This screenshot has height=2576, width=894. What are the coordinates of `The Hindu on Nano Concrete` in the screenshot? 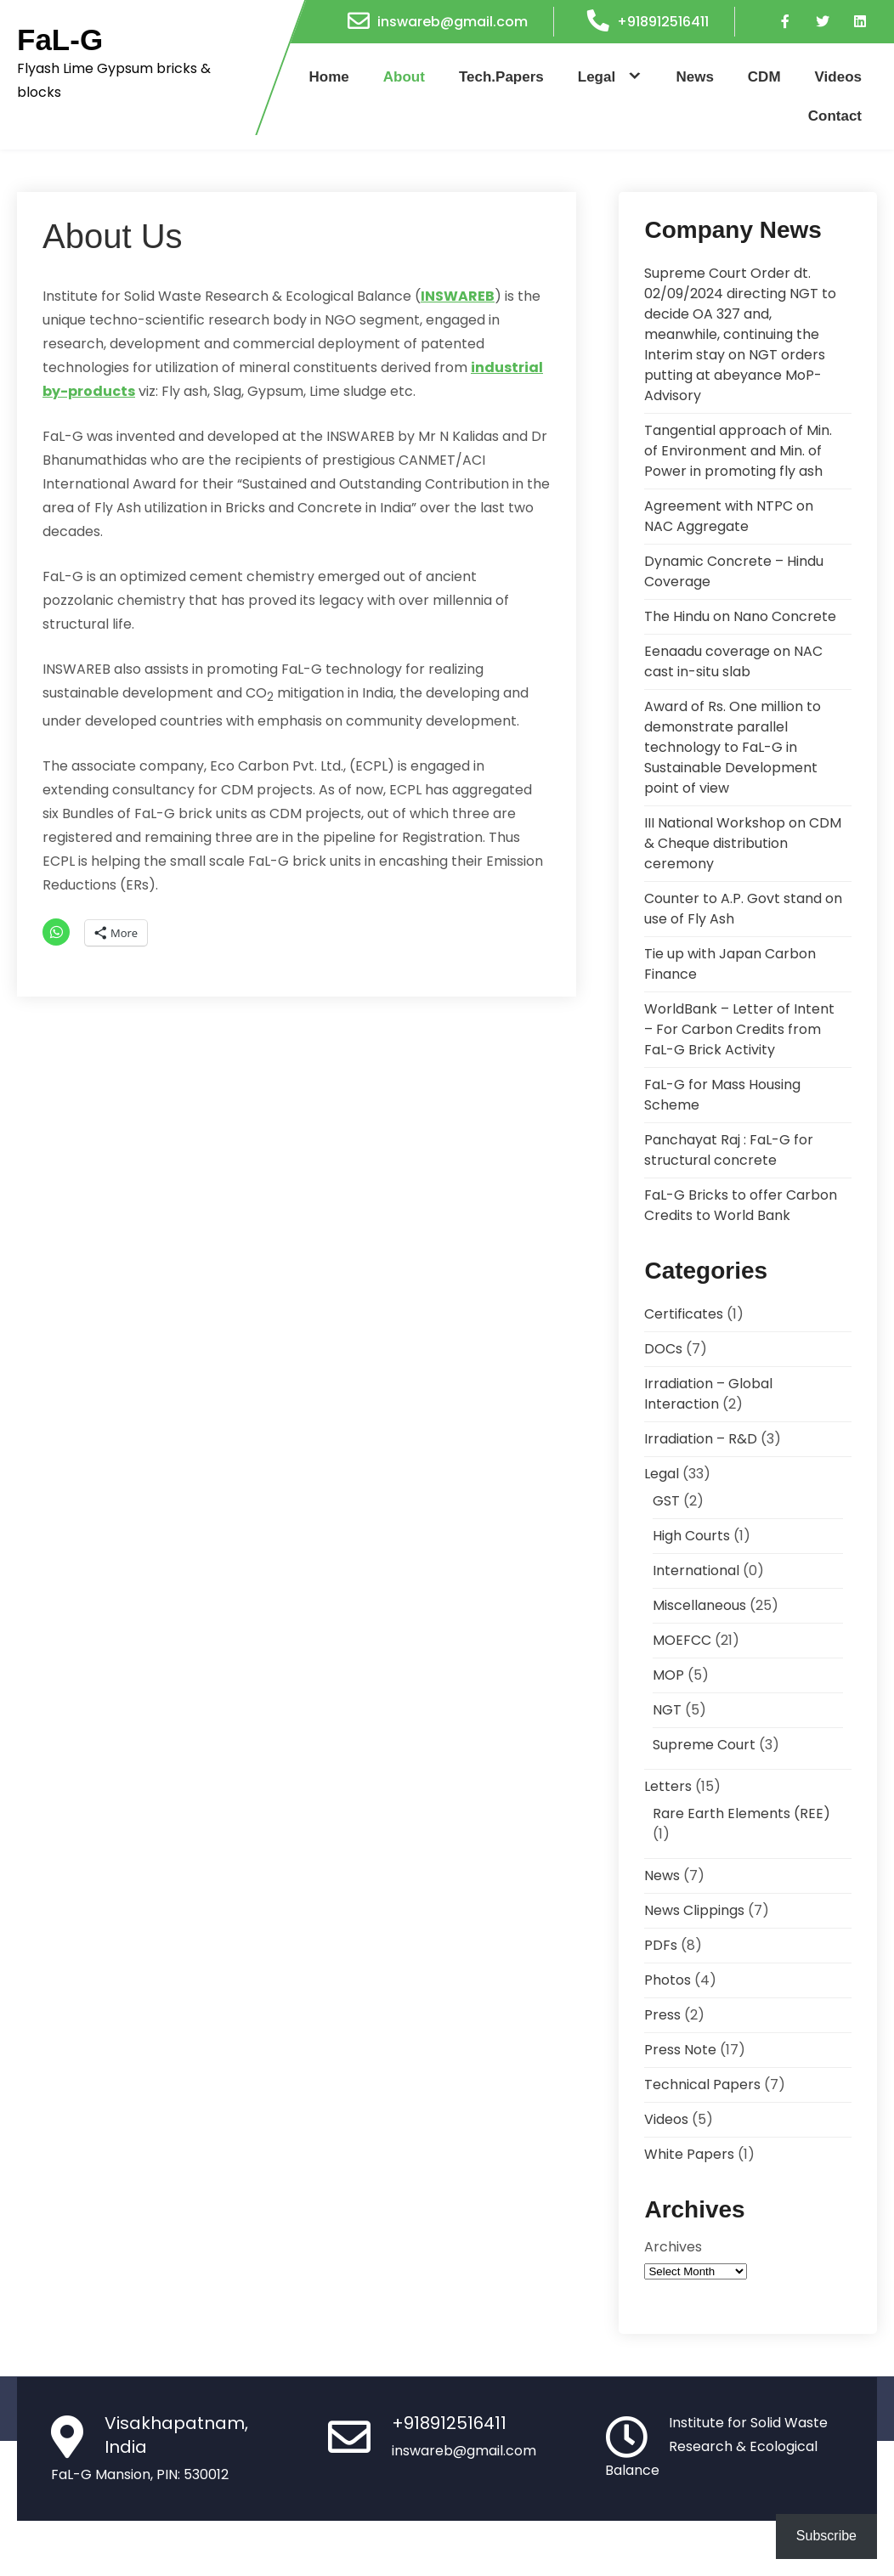 It's located at (740, 616).